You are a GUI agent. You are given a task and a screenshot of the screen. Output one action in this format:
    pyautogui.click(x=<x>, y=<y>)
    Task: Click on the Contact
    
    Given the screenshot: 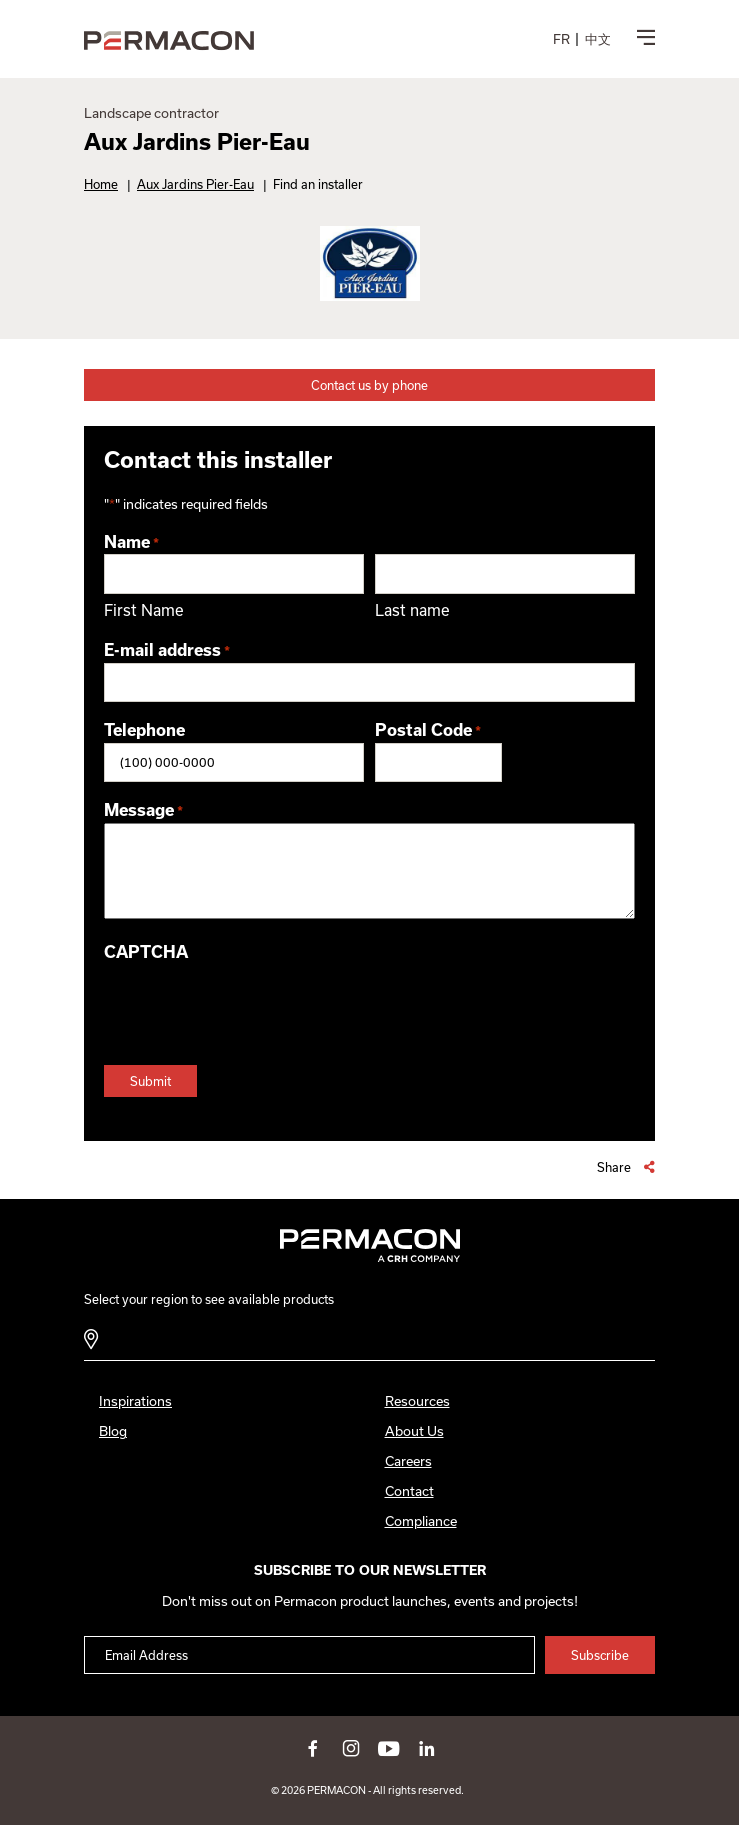 What is the action you would take?
    pyautogui.click(x=409, y=1491)
    